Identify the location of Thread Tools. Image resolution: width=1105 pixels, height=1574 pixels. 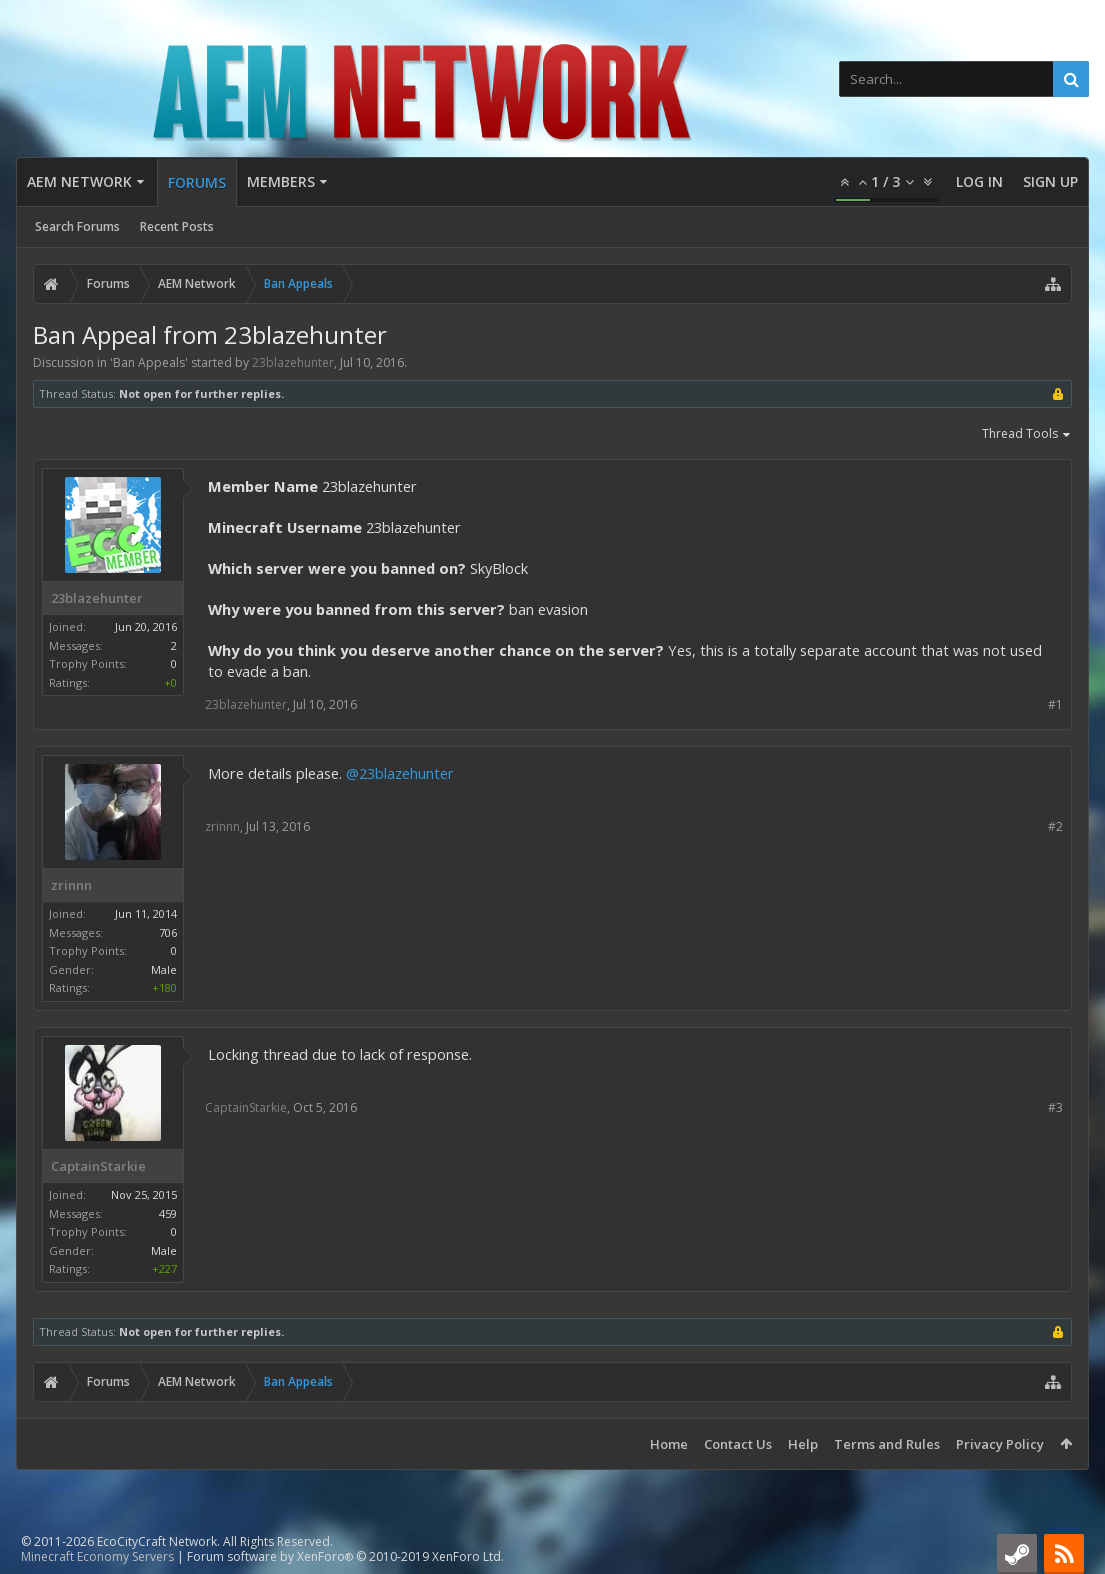
(1027, 435).